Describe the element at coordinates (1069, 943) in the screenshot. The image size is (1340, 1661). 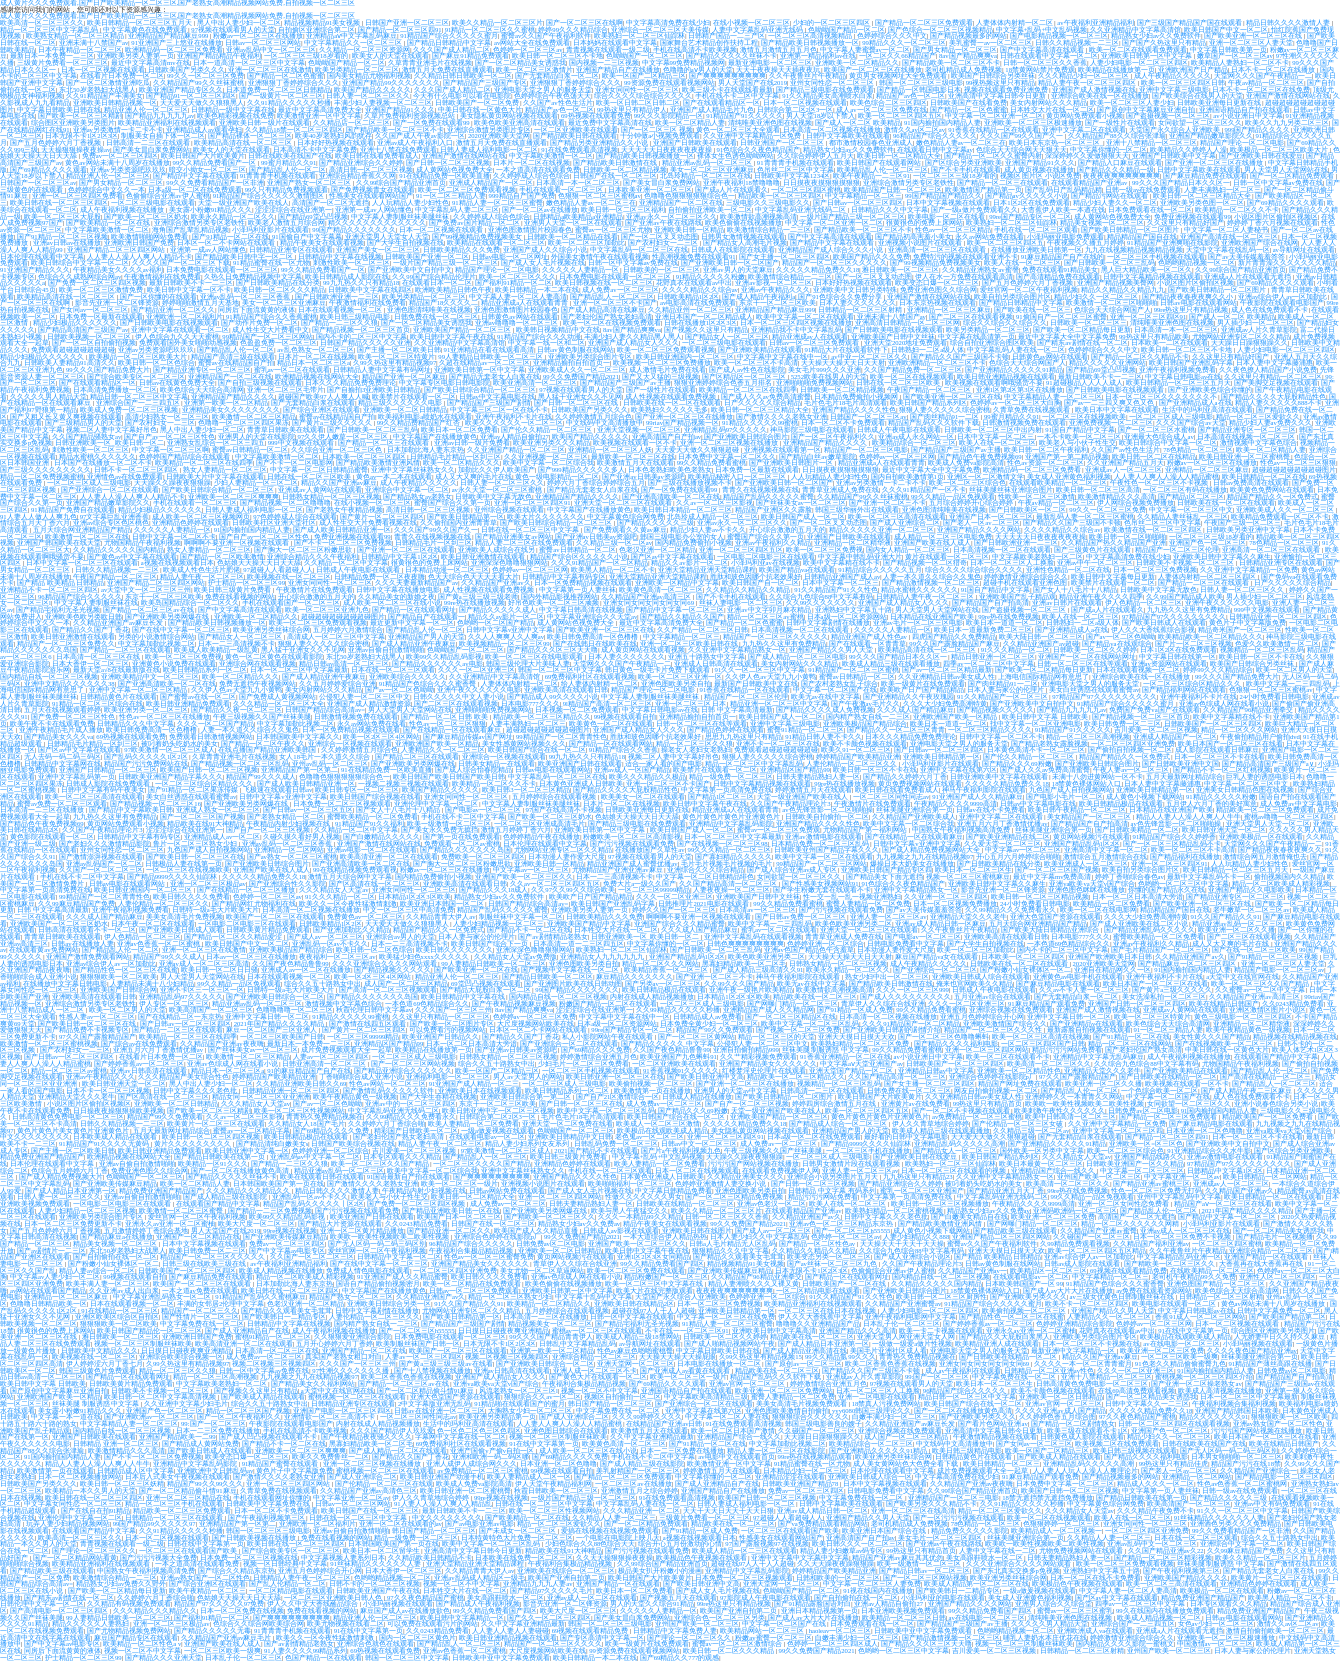
I see `一本色道69色精品综合久久` at that location.